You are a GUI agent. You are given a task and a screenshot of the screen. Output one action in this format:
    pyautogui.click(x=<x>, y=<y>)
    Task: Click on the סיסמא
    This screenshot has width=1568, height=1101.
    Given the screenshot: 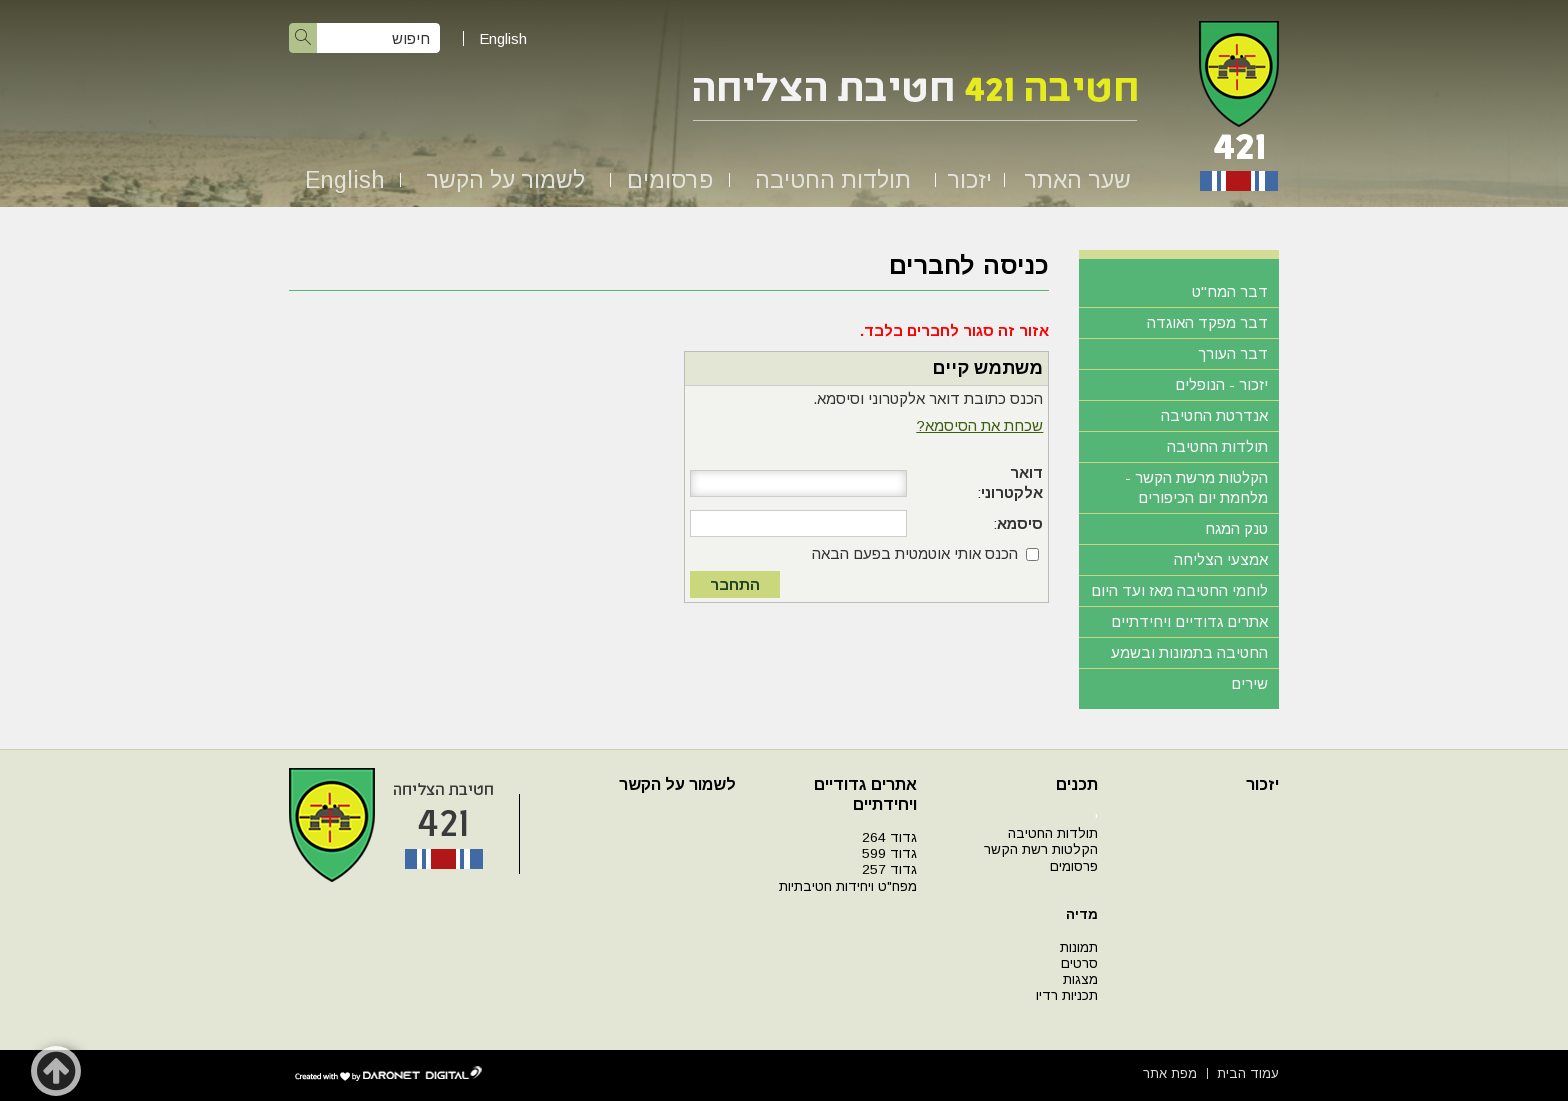 What is the action you would take?
    pyautogui.click(x=1020, y=523)
    